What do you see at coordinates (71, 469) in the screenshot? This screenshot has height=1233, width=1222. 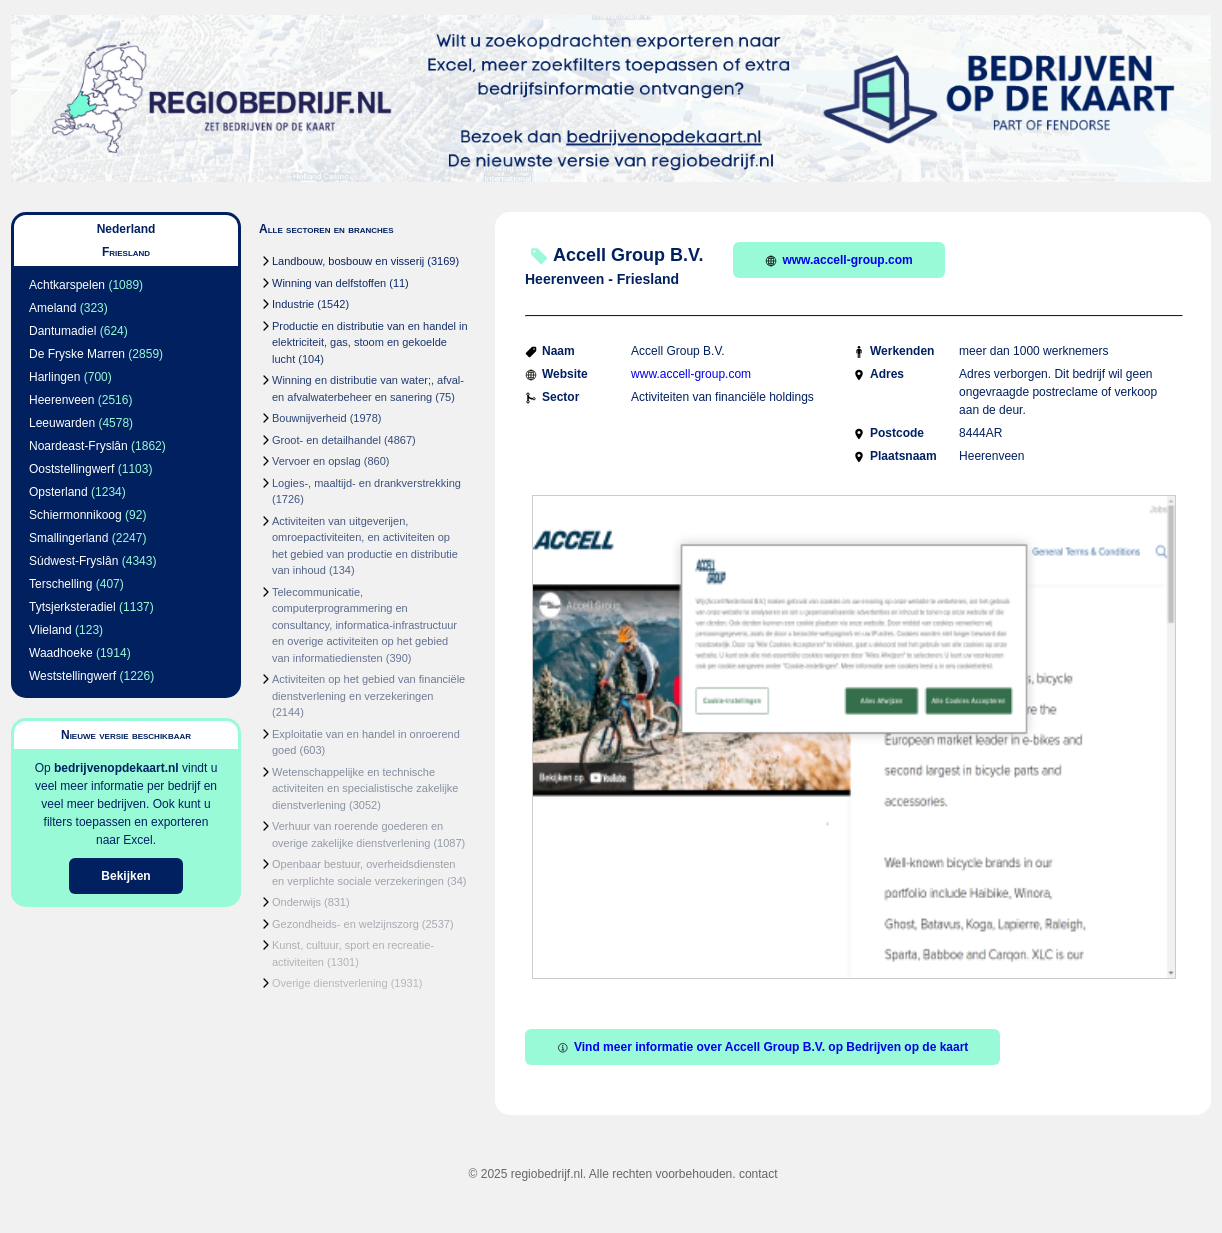 I see `Ooststellingwerf` at bounding box center [71, 469].